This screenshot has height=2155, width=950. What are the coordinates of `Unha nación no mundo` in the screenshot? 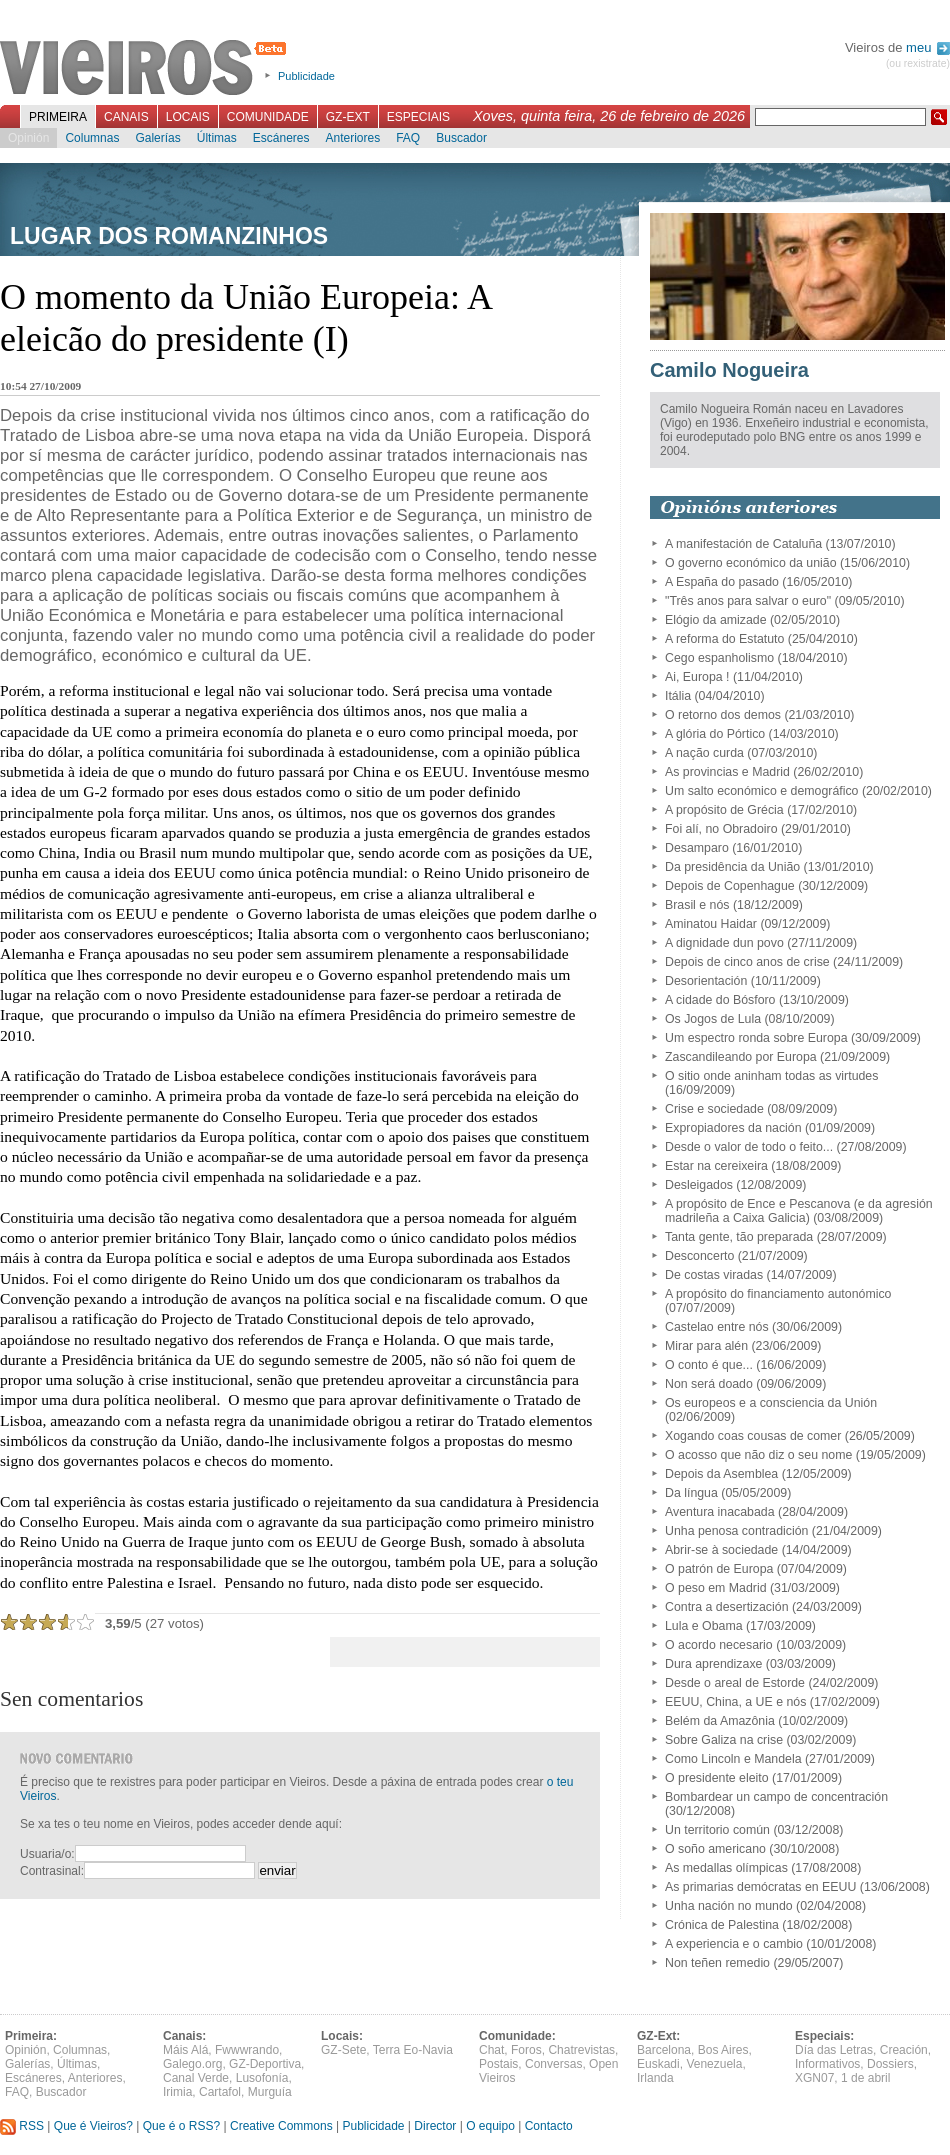 It's located at (729, 1906).